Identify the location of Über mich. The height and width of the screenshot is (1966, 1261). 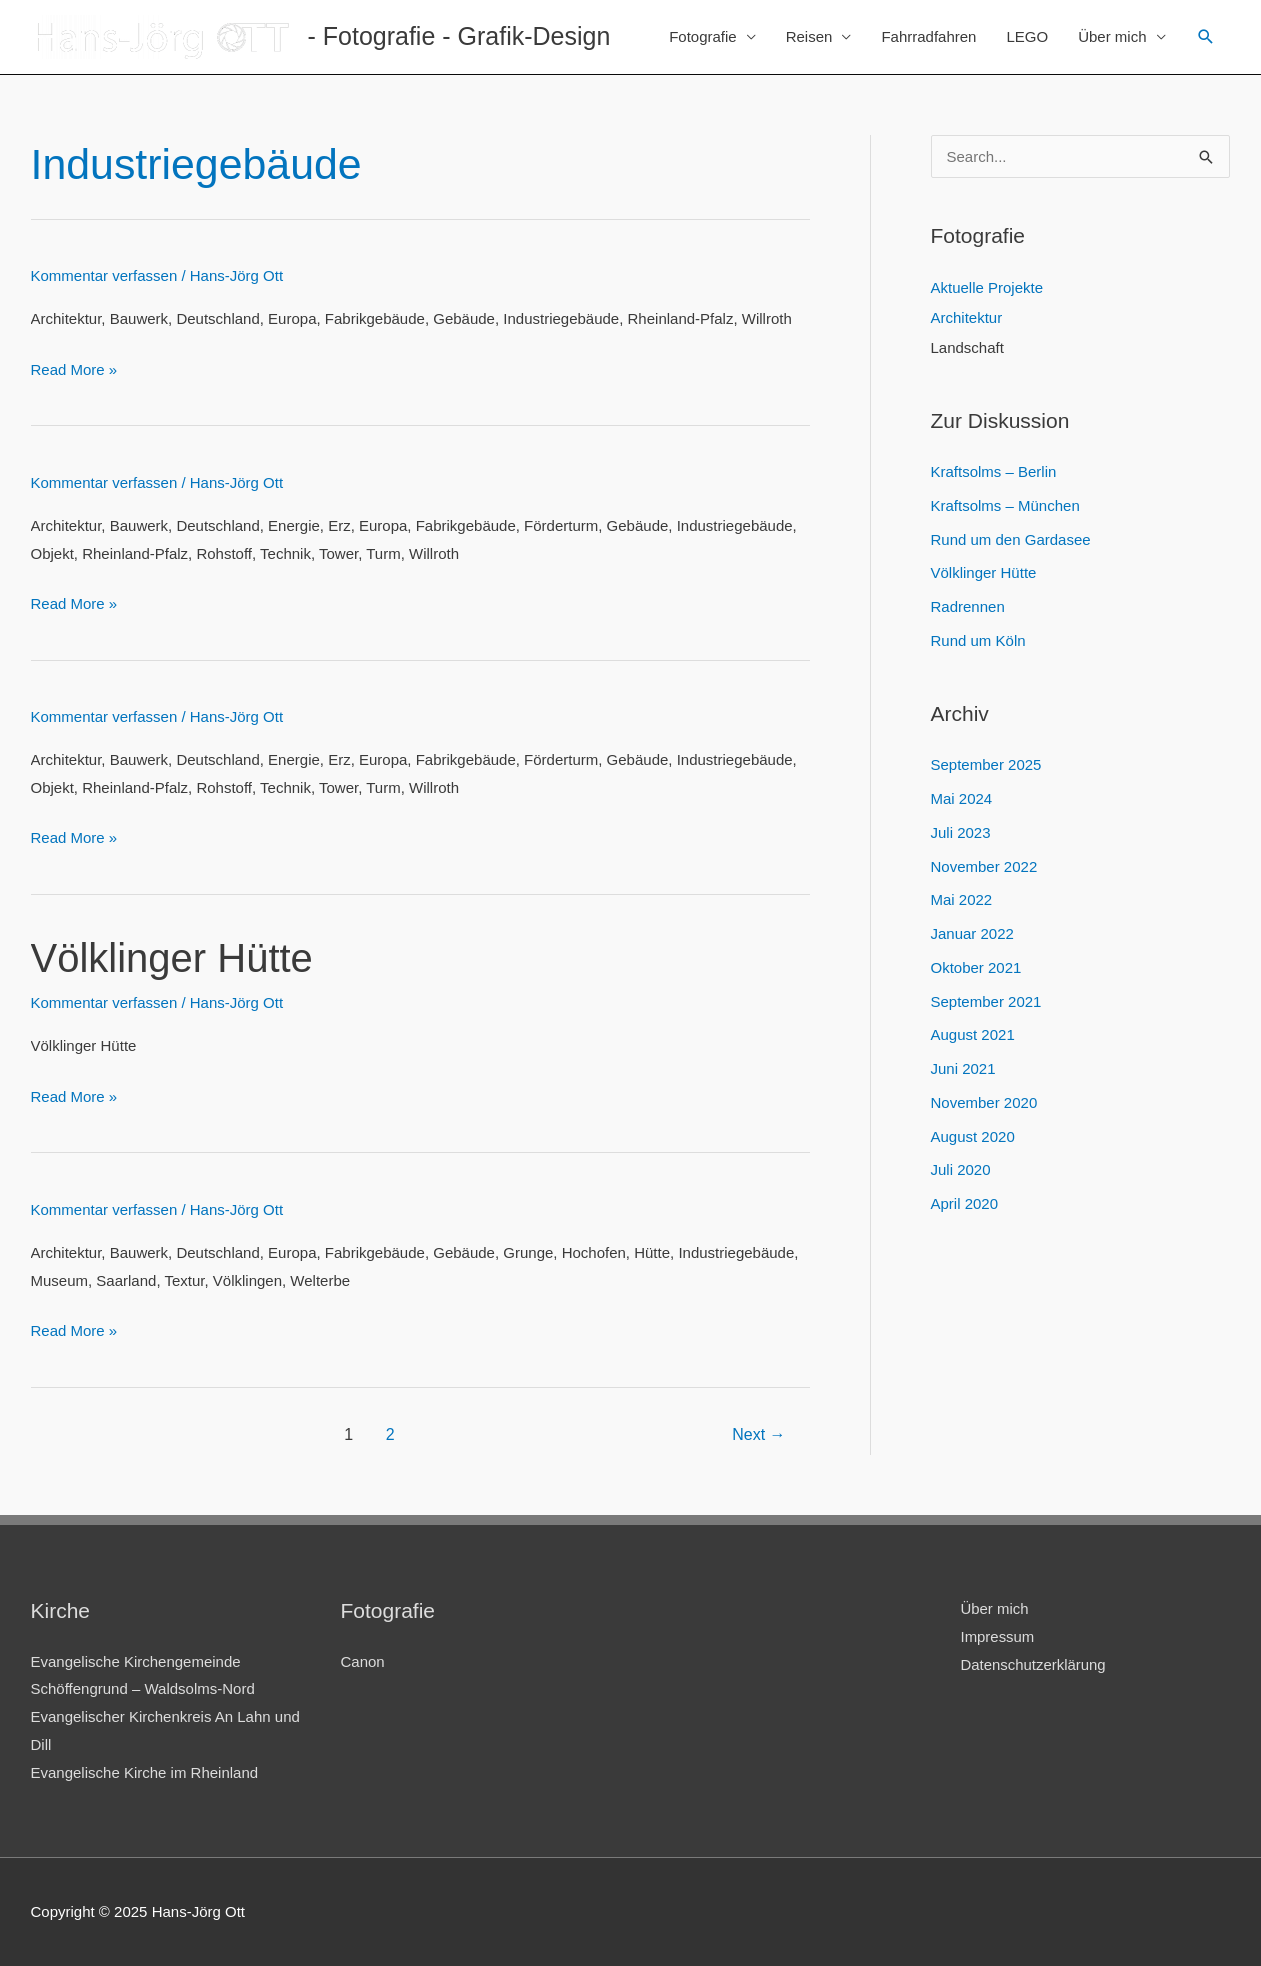
(1112, 36).